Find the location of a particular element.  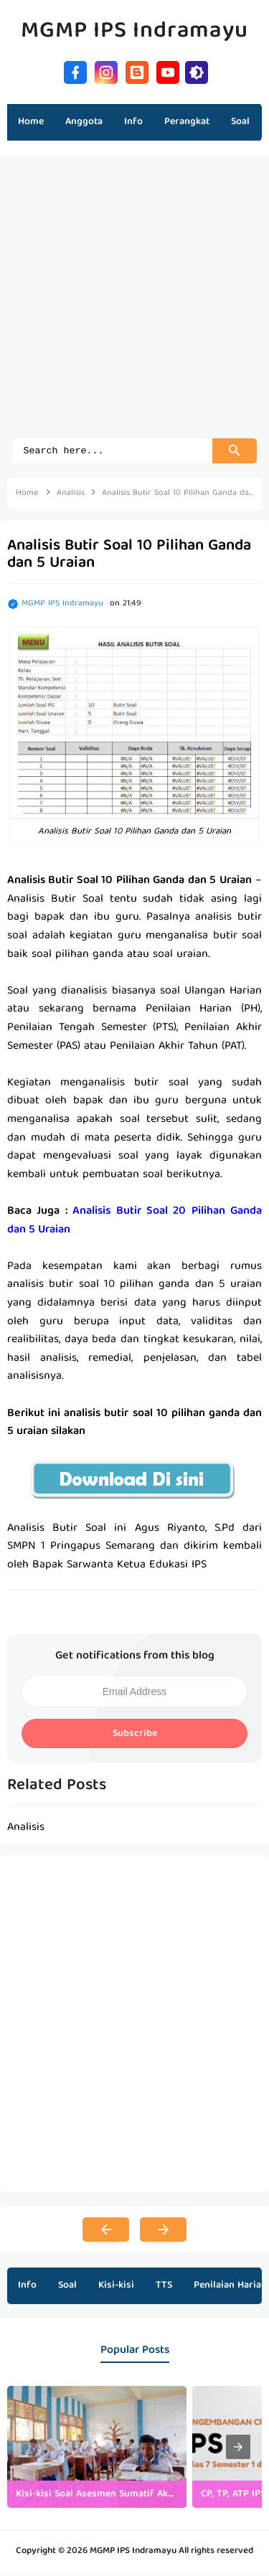

Soal is located at coordinates (67, 2287).